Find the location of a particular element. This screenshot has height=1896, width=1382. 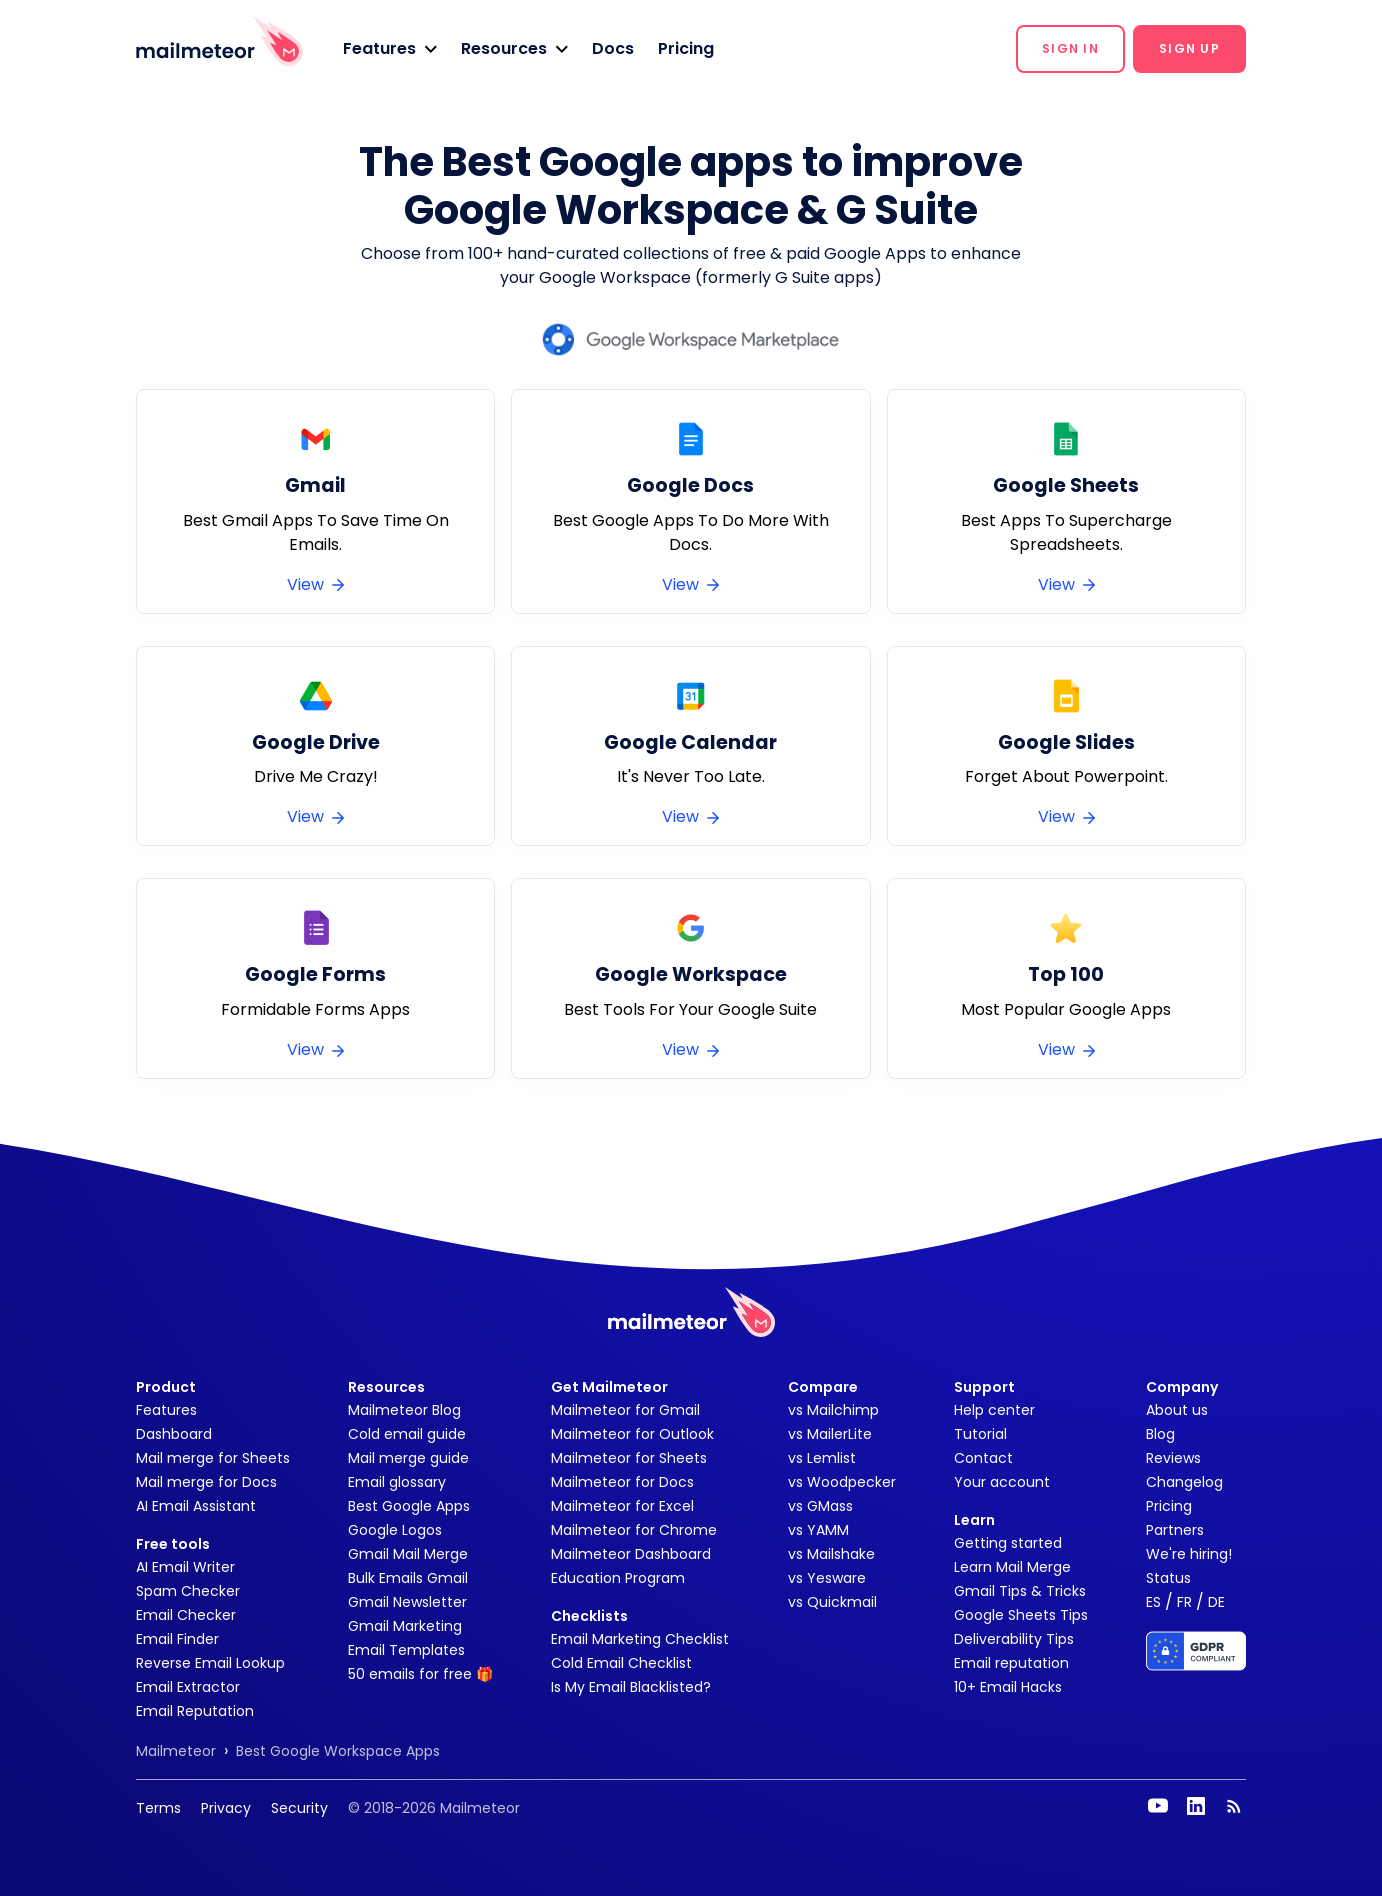

Dashboard is located at coordinates (174, 1434).